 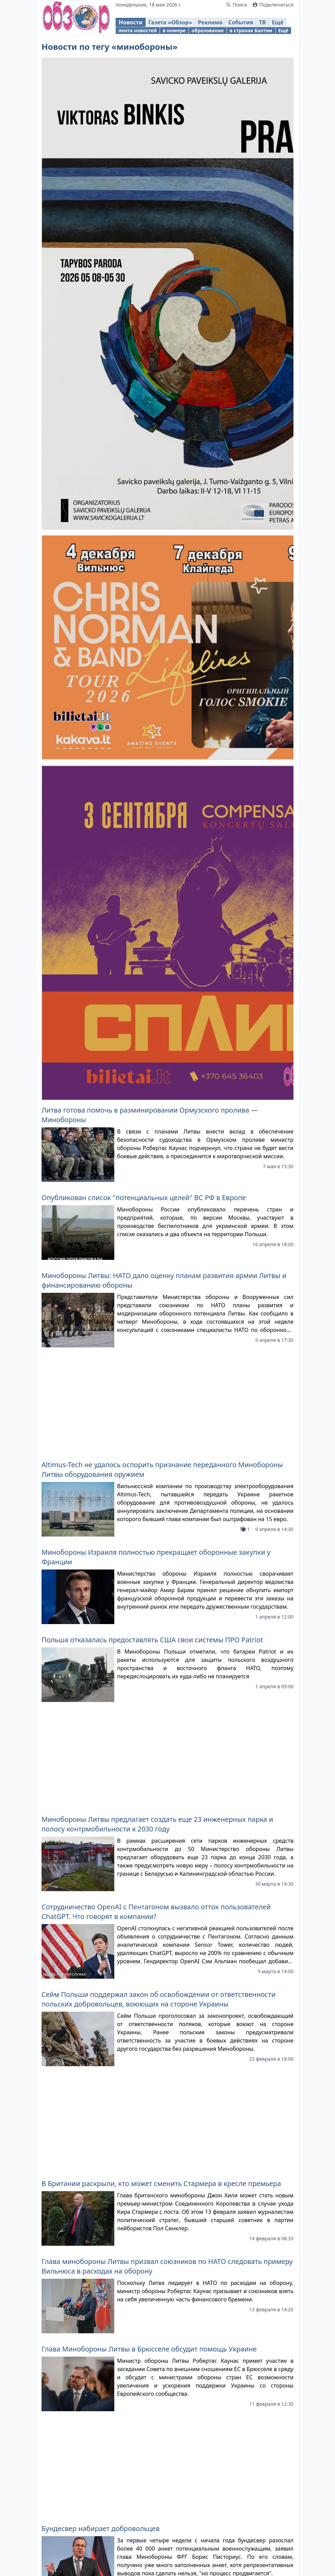 I want to click on Ещё, so click(x=278, y=22).